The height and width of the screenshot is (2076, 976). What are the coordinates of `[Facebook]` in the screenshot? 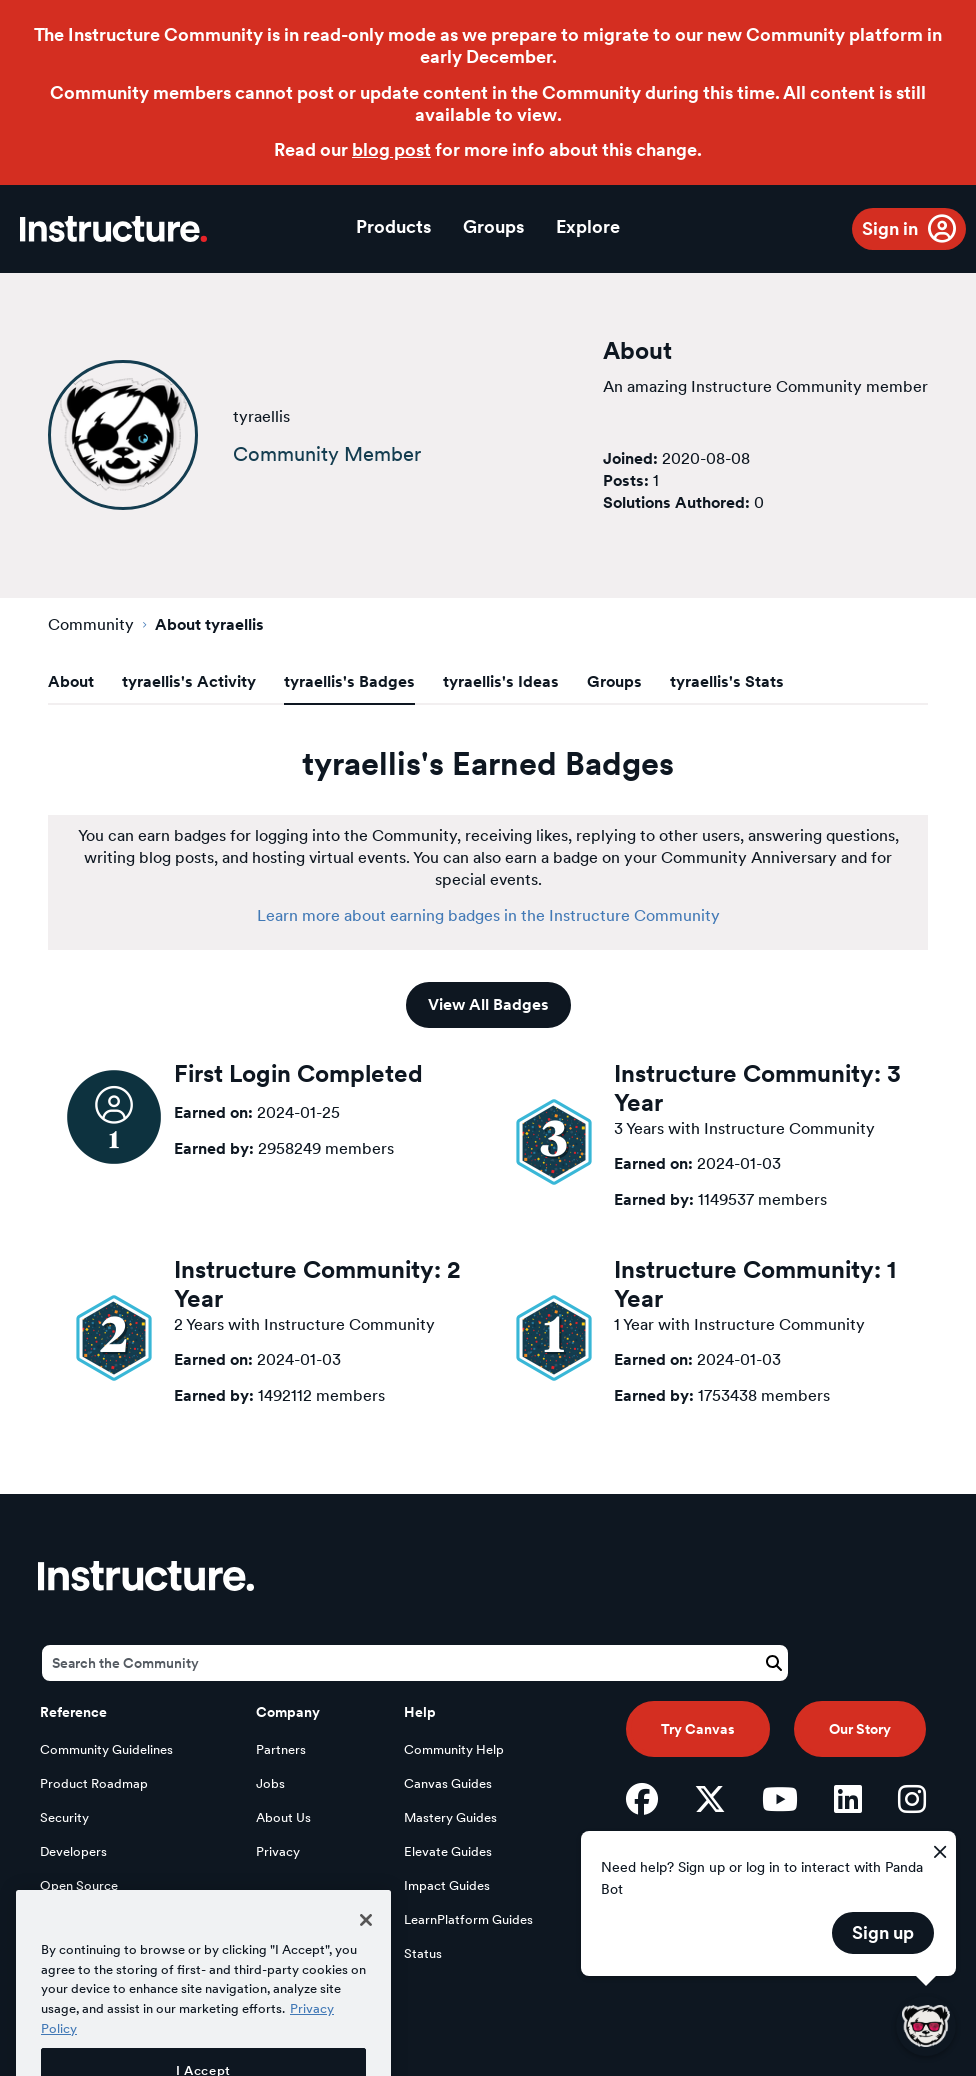 It's located at (642, 1799).